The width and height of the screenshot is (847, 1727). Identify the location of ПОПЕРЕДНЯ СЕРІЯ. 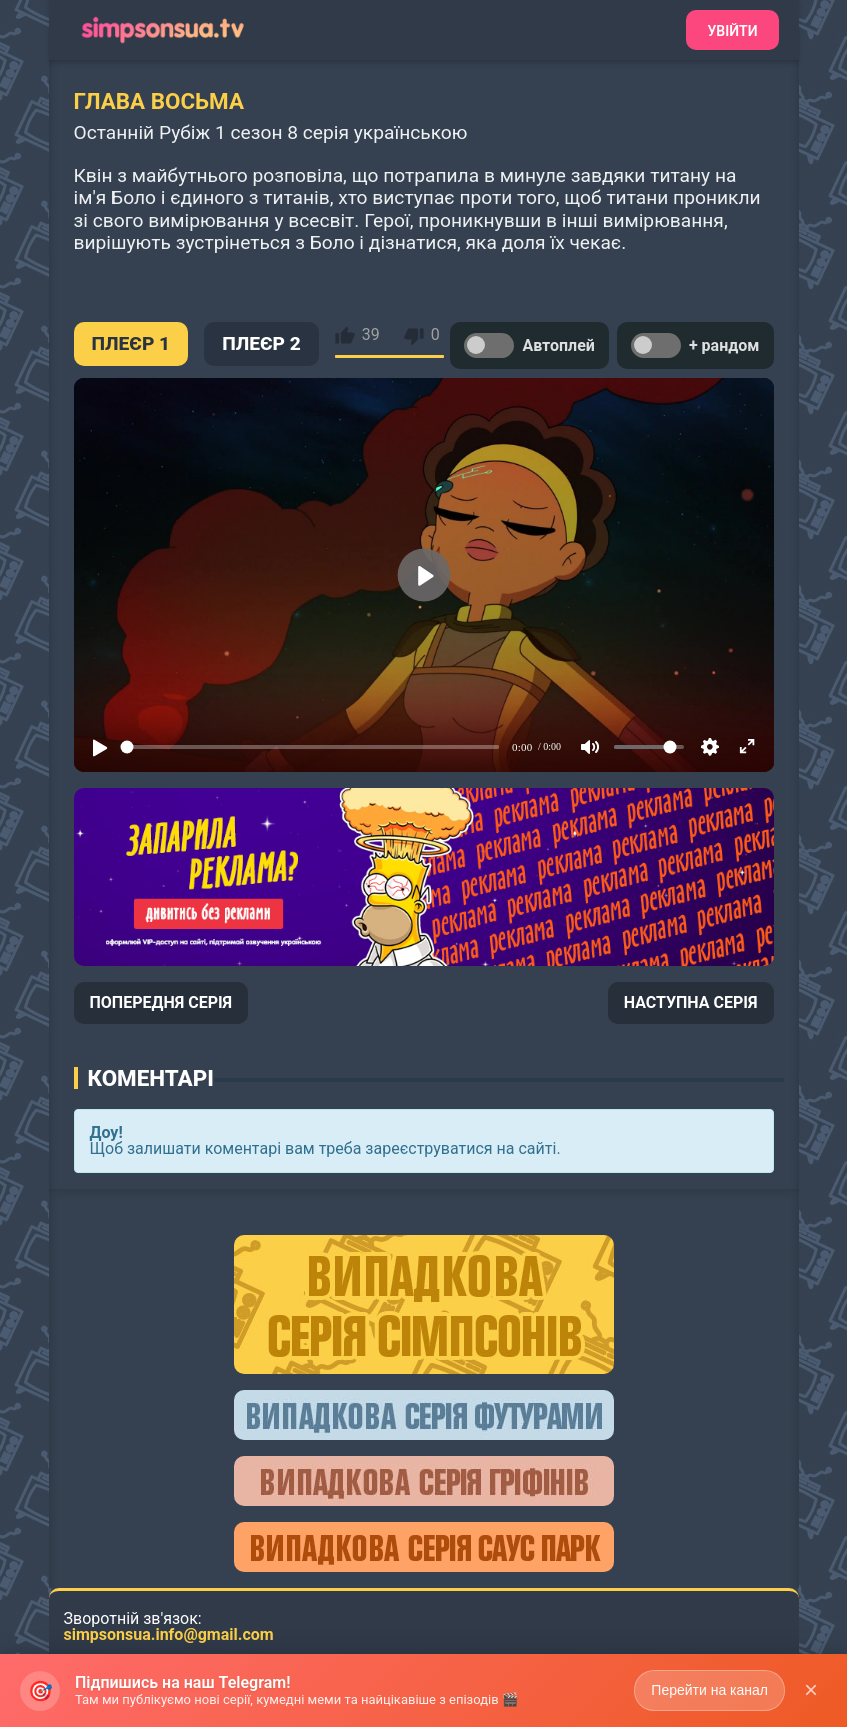
(161, 1002).